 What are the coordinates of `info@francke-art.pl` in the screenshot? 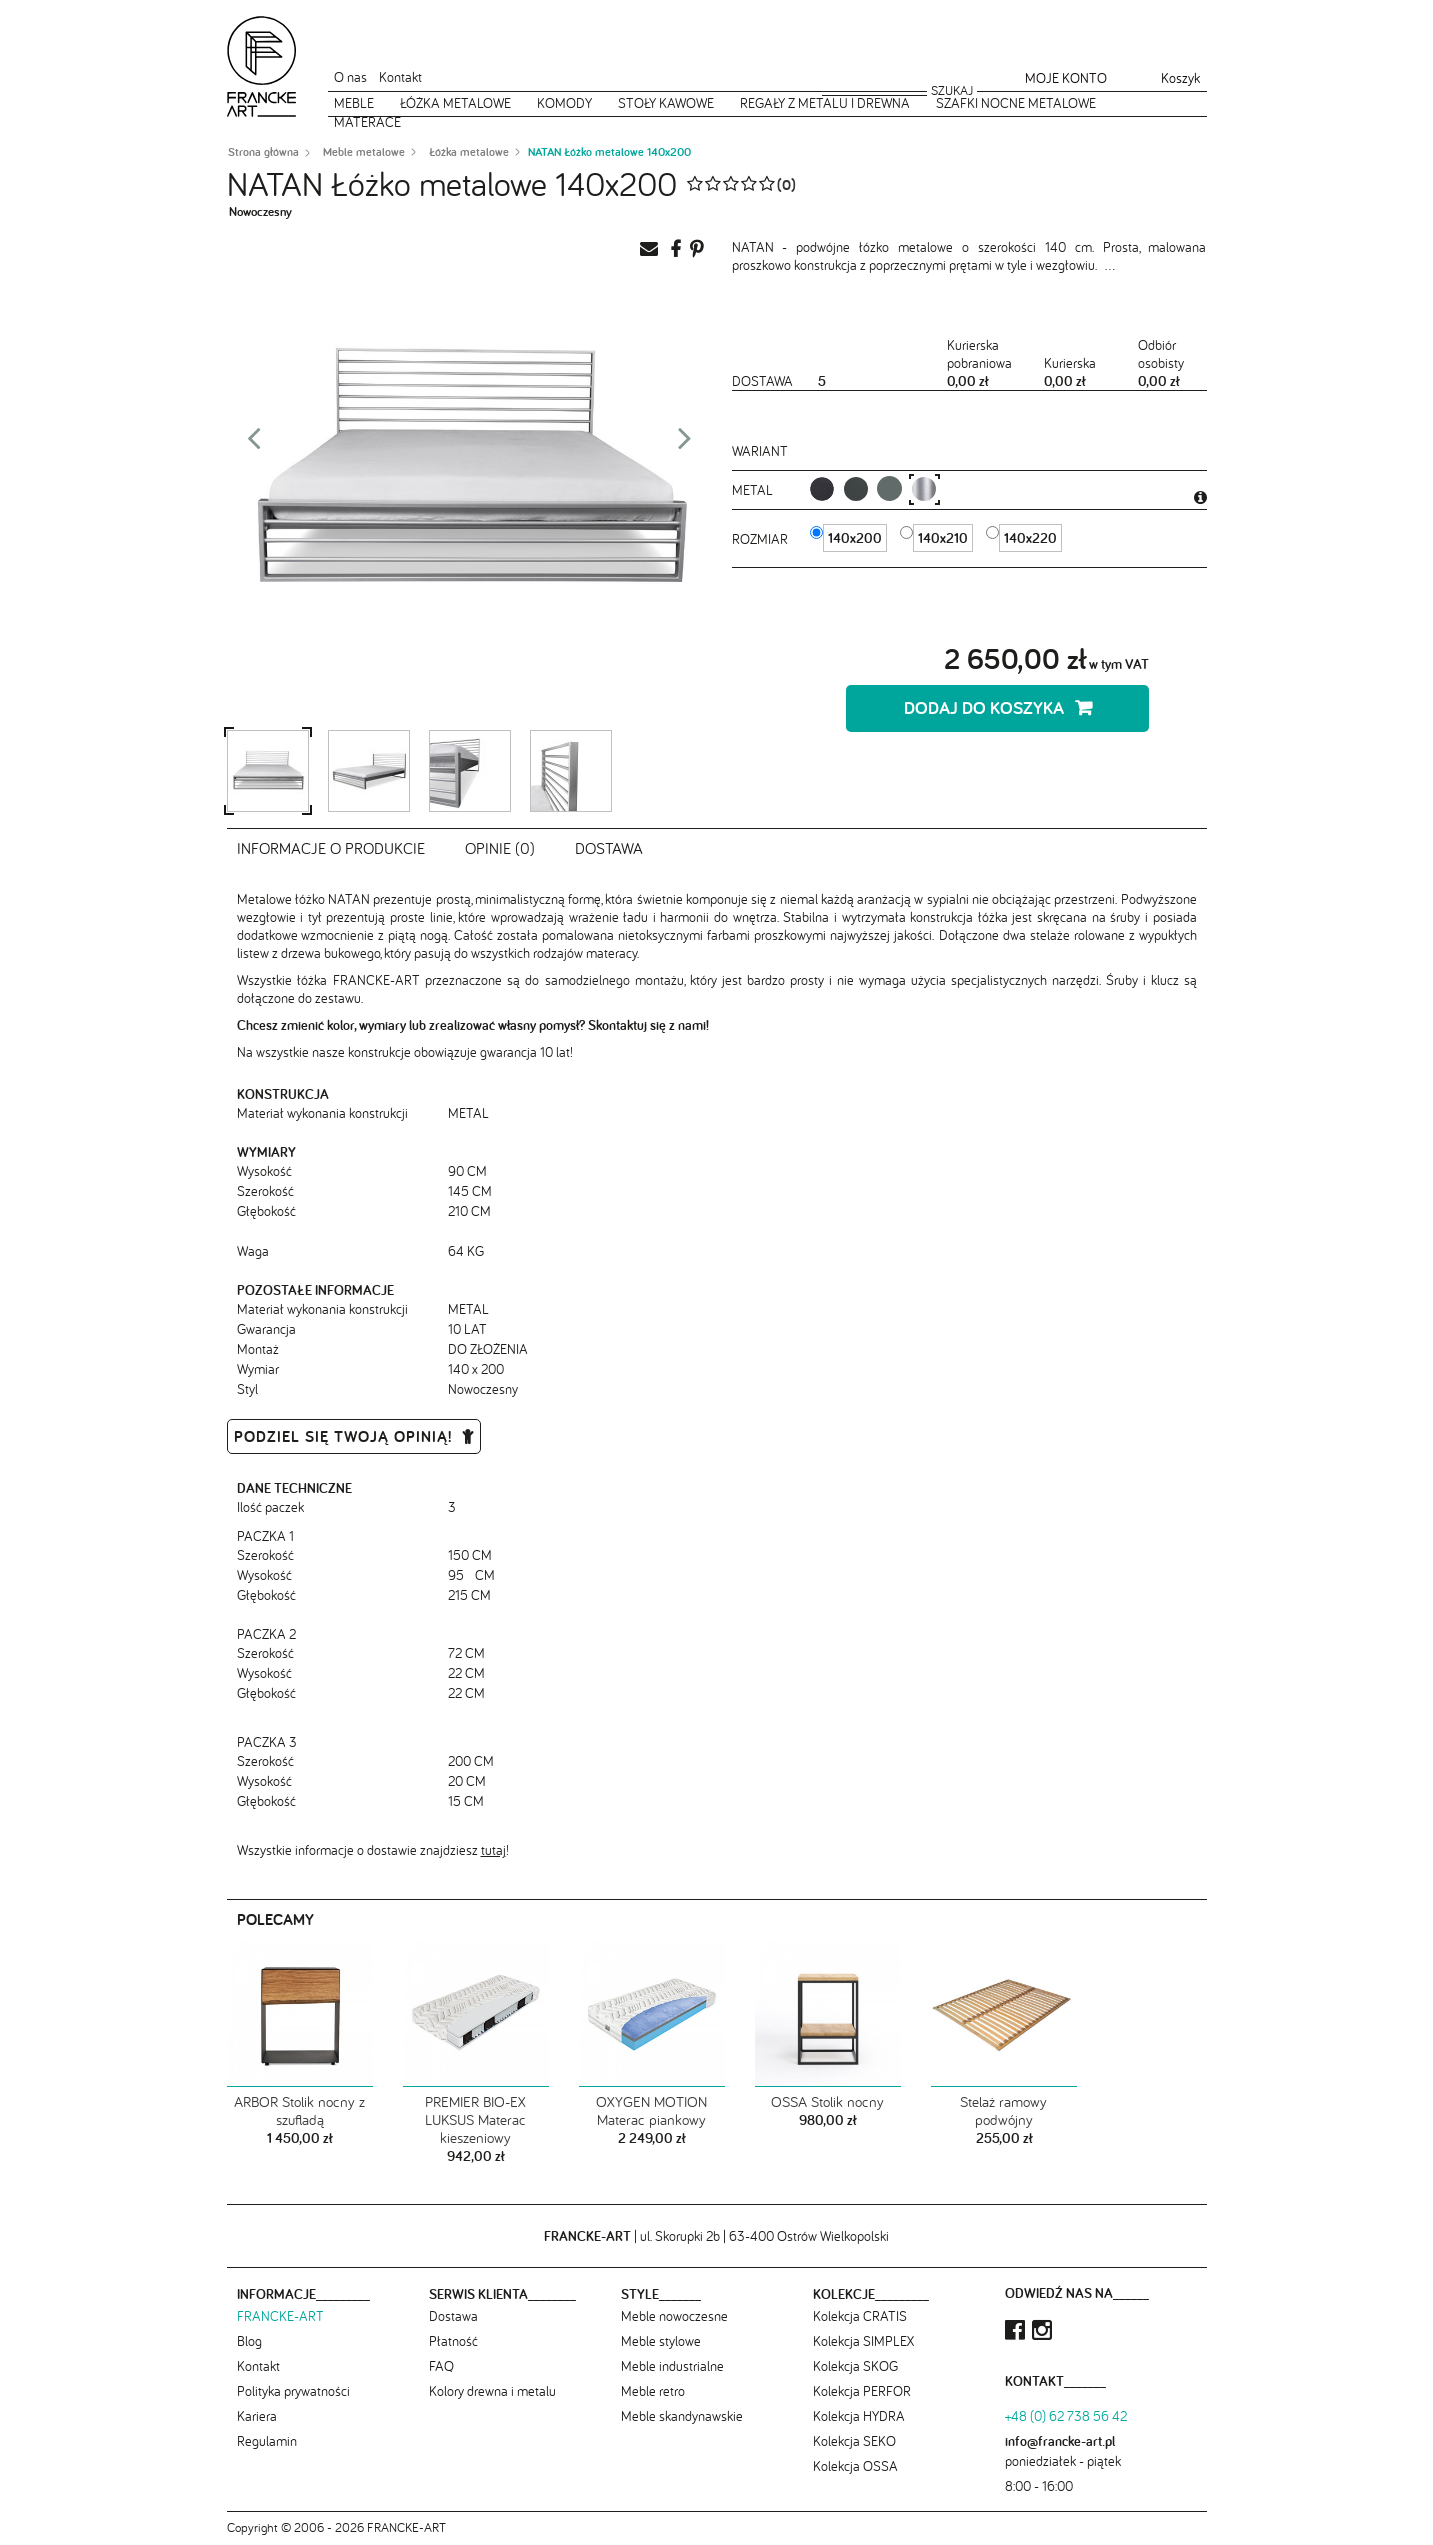 It's located at (1060, 2441).